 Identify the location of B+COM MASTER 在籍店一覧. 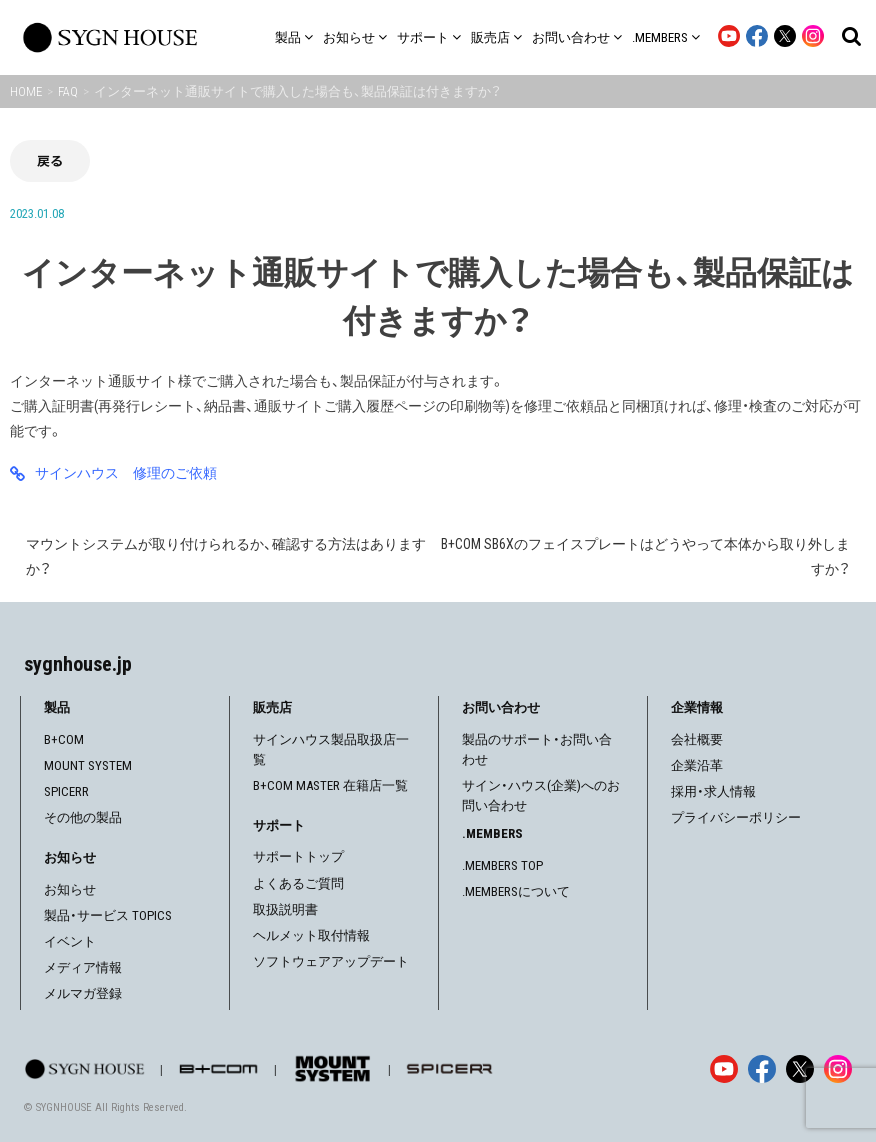
(330, 785).